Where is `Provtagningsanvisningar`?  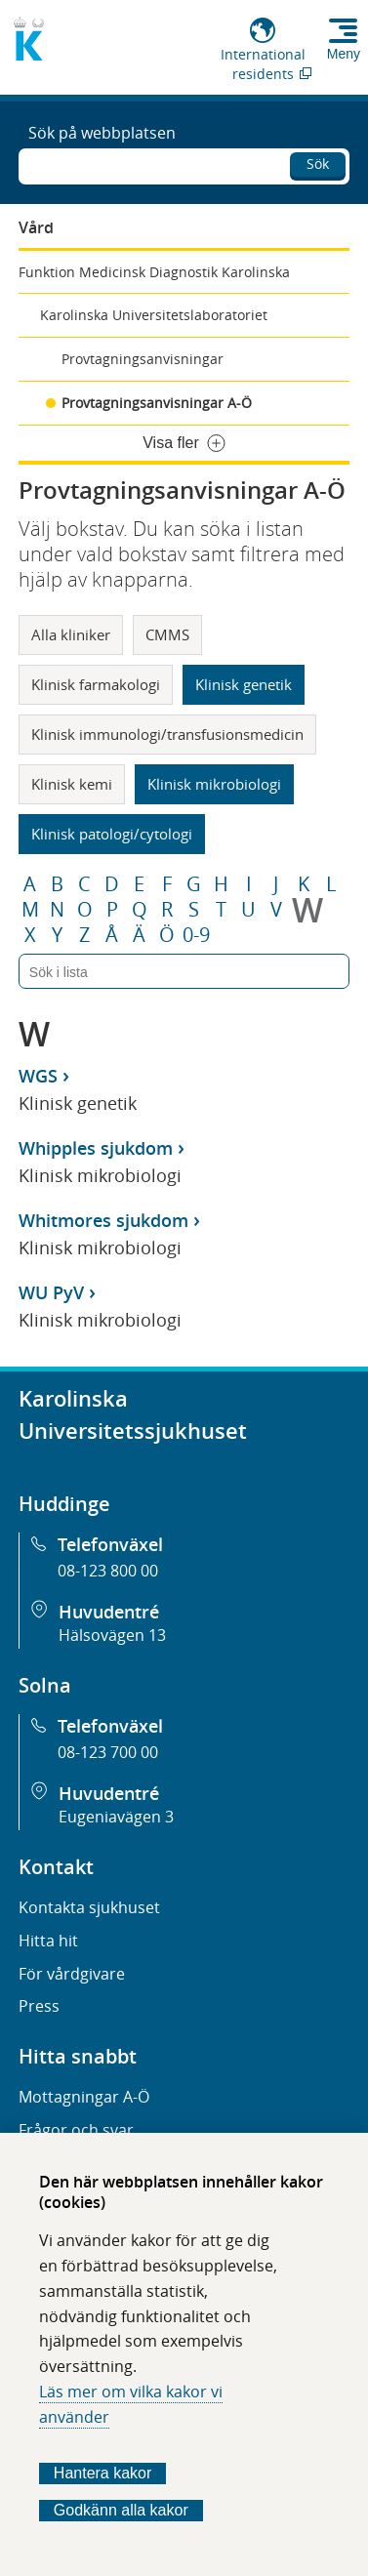
Provtagningsanvisningar is located at coordinates (142, 358).